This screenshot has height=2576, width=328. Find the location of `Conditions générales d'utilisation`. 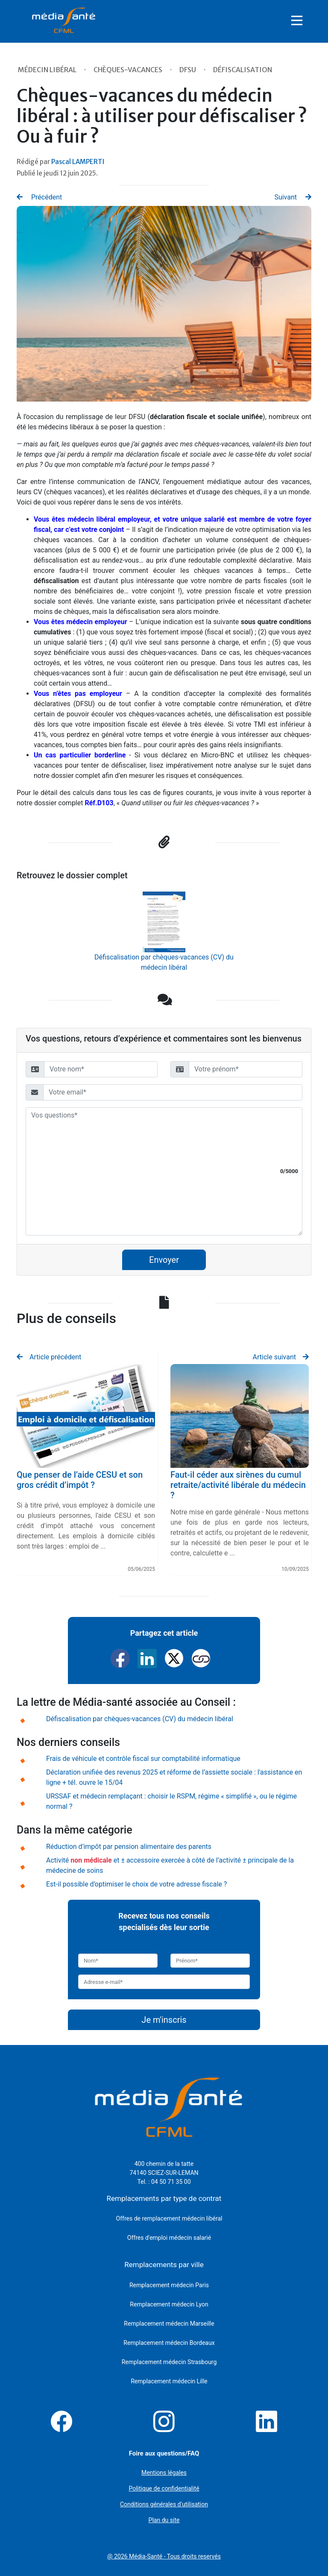

Conditions générales d'utilisation is located at coordinates (164, 2504).